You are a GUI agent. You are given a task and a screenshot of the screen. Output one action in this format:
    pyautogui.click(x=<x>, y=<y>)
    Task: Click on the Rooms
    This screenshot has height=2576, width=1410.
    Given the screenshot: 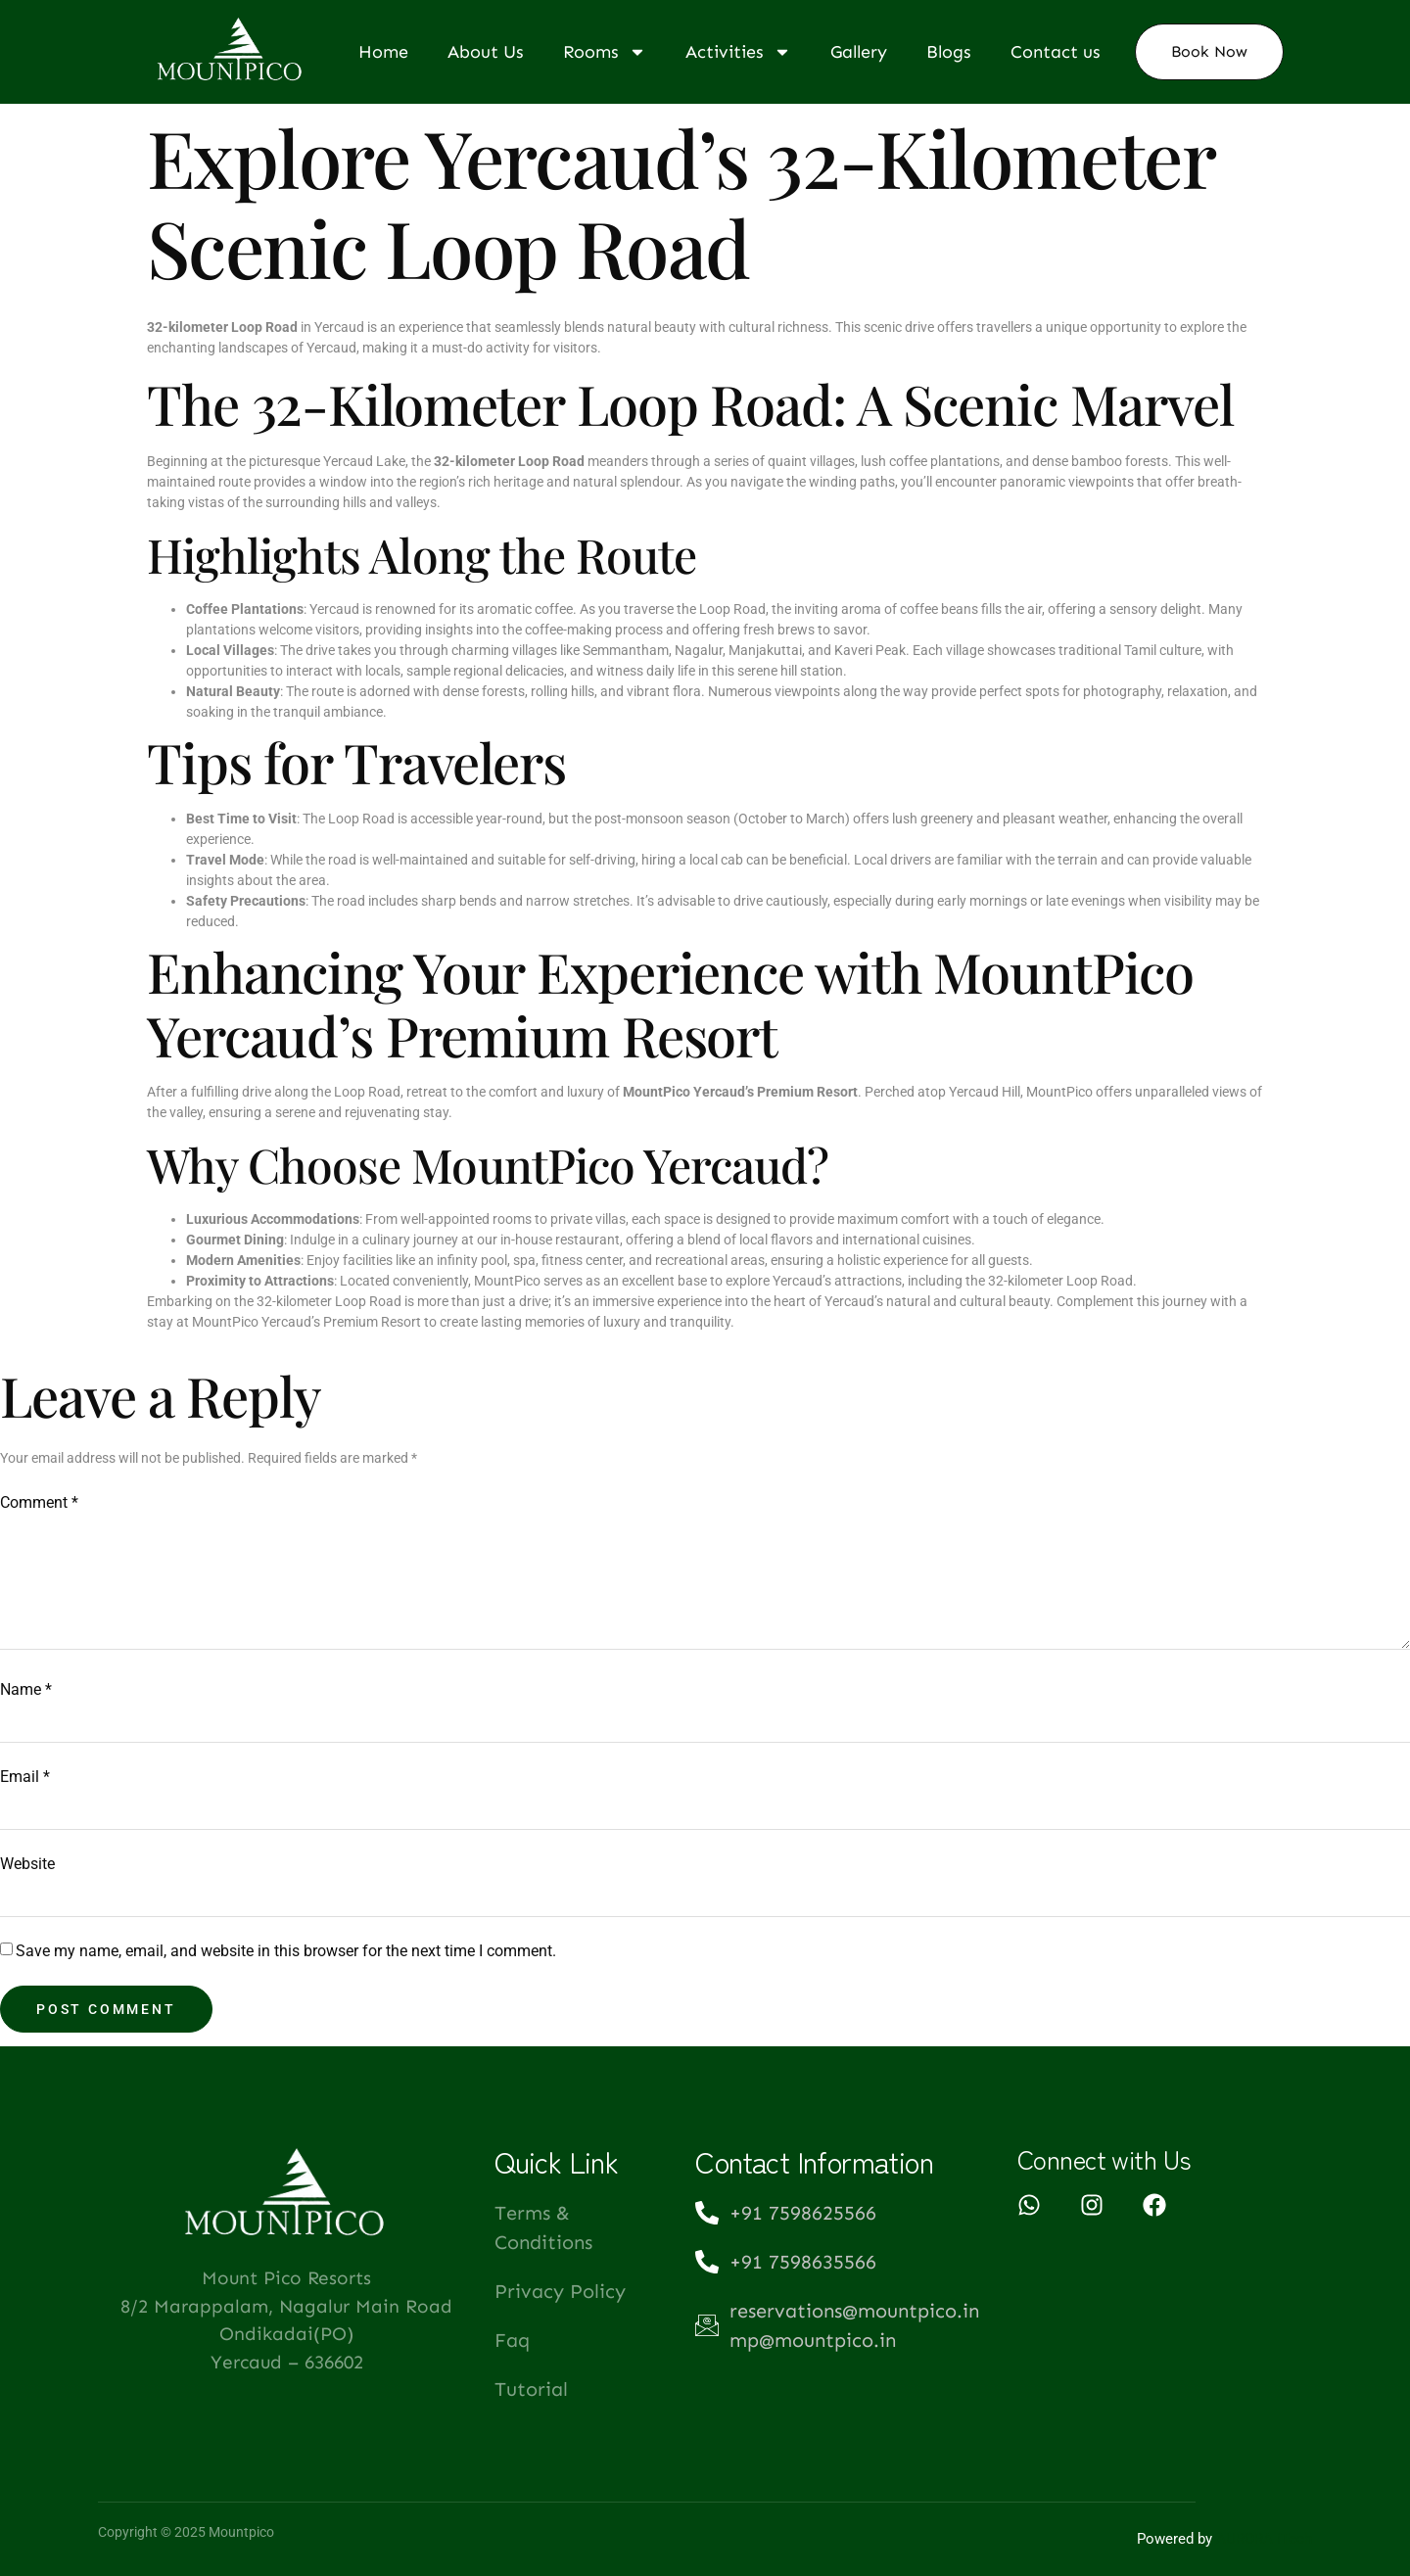 What is the action you would take?
    pyautogui.click(x=604, y=51)
    